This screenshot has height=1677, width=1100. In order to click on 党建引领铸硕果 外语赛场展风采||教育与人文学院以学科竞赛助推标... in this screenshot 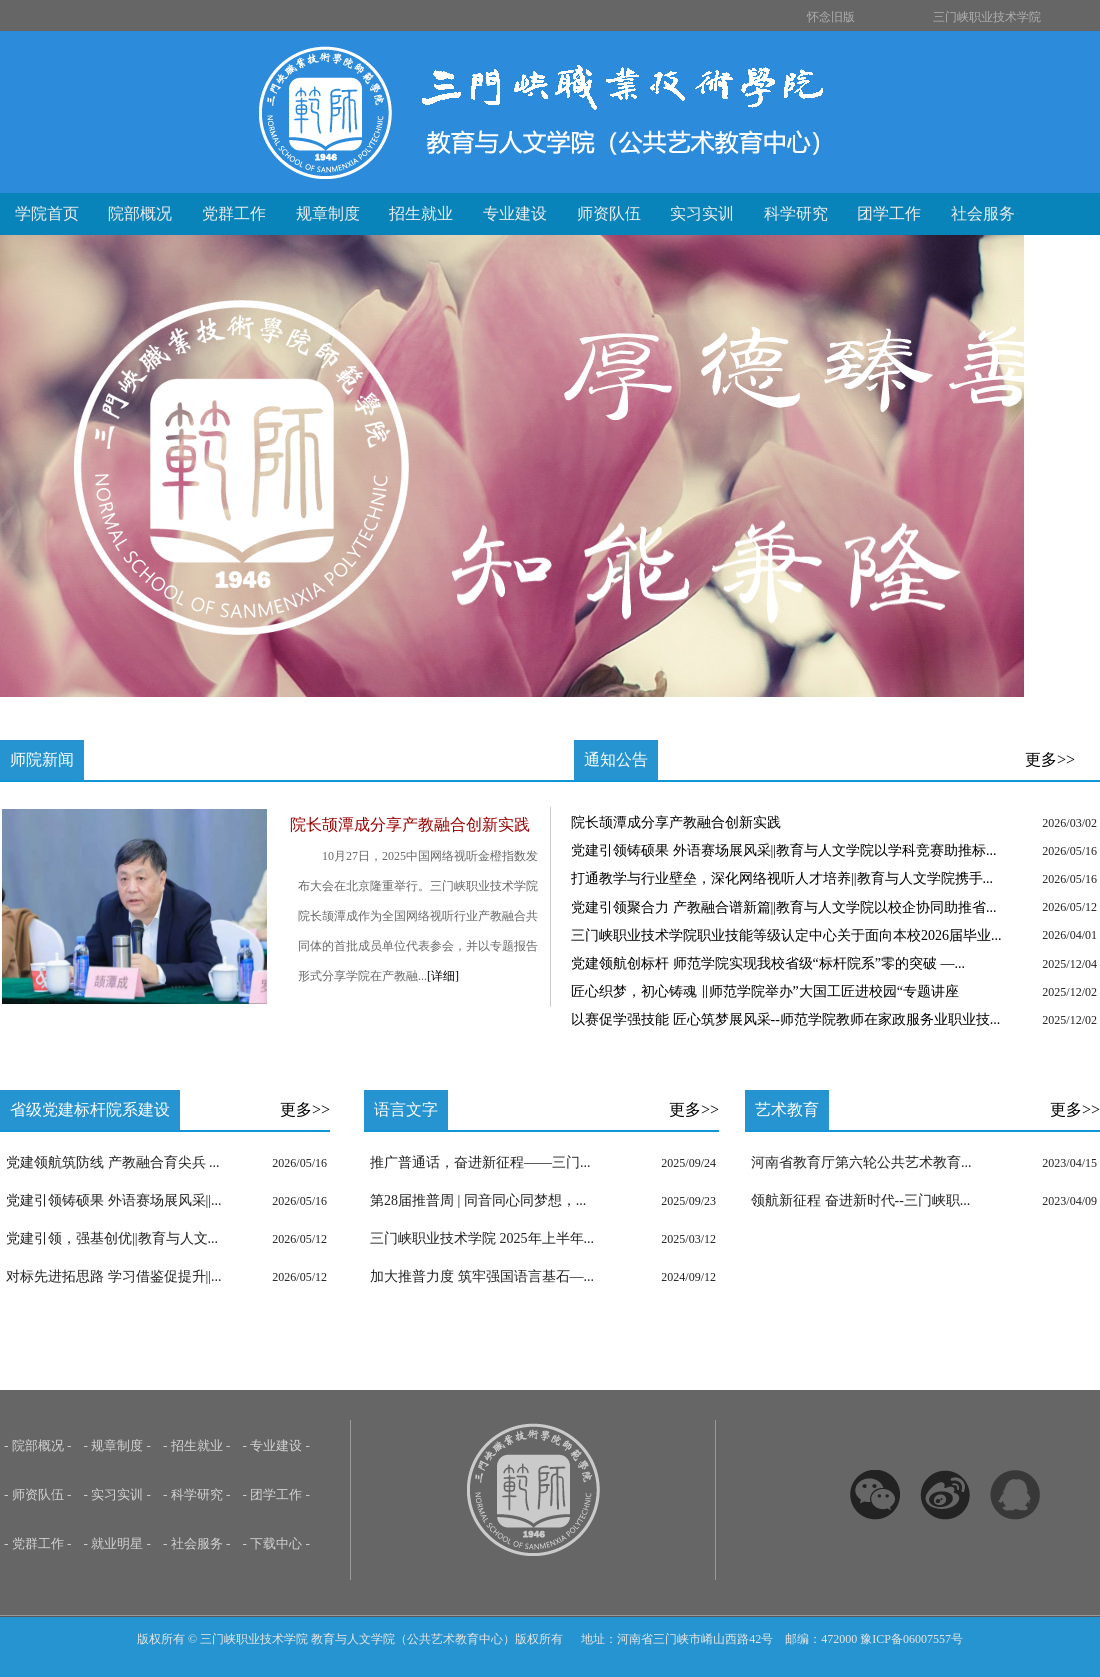, I will do `click(784, 850)`.